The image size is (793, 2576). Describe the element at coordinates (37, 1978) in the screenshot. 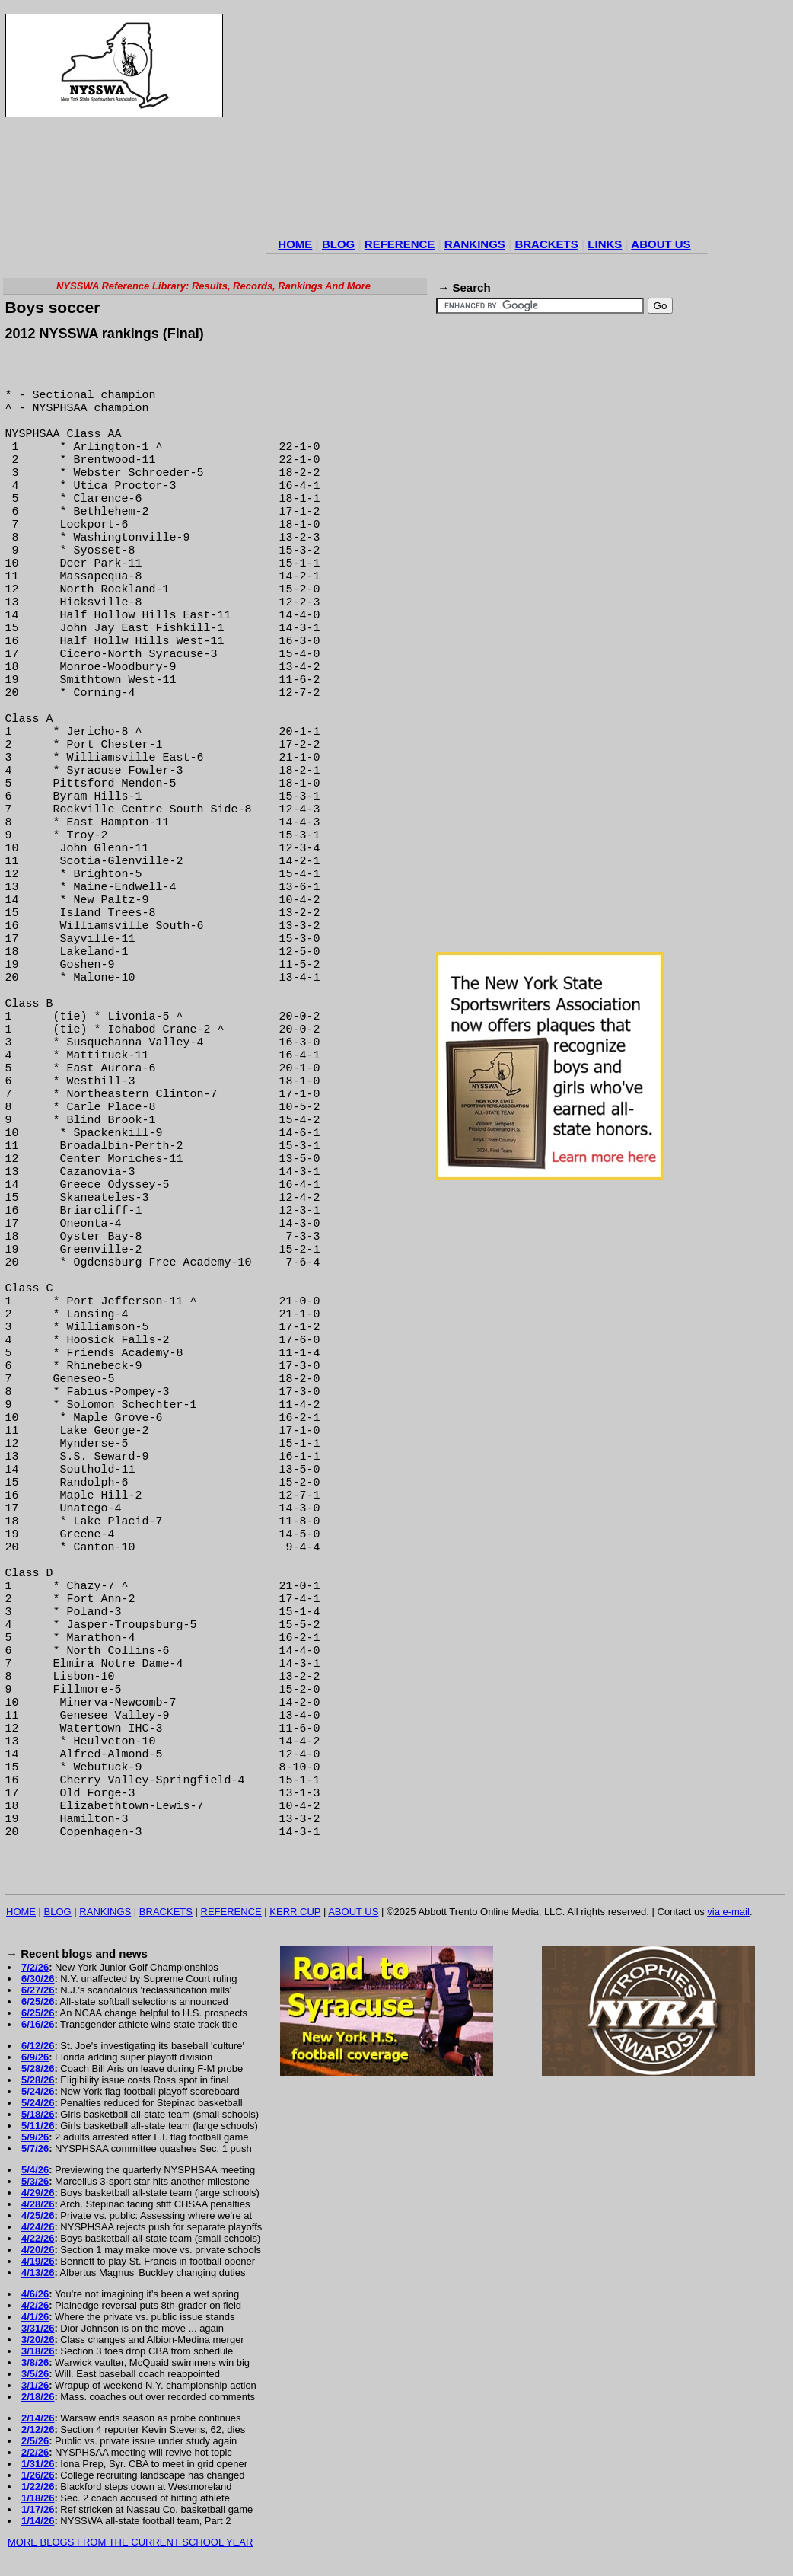

I see `6/30/26` at that location.